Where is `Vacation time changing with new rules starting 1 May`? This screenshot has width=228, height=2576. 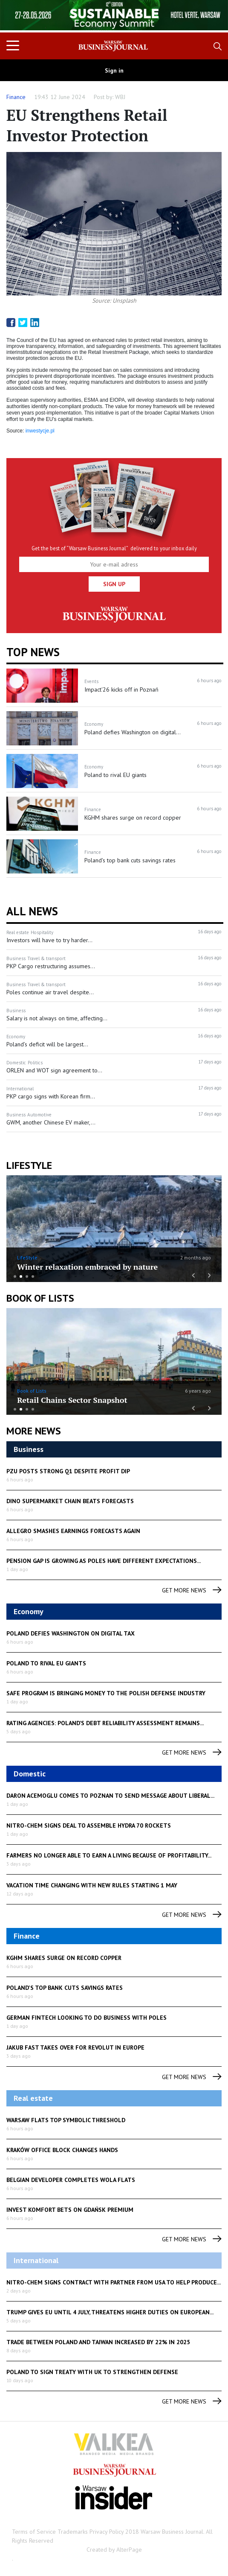
Vacation time changing with new rules starting 1 May is located at coordinates (91, 1885).